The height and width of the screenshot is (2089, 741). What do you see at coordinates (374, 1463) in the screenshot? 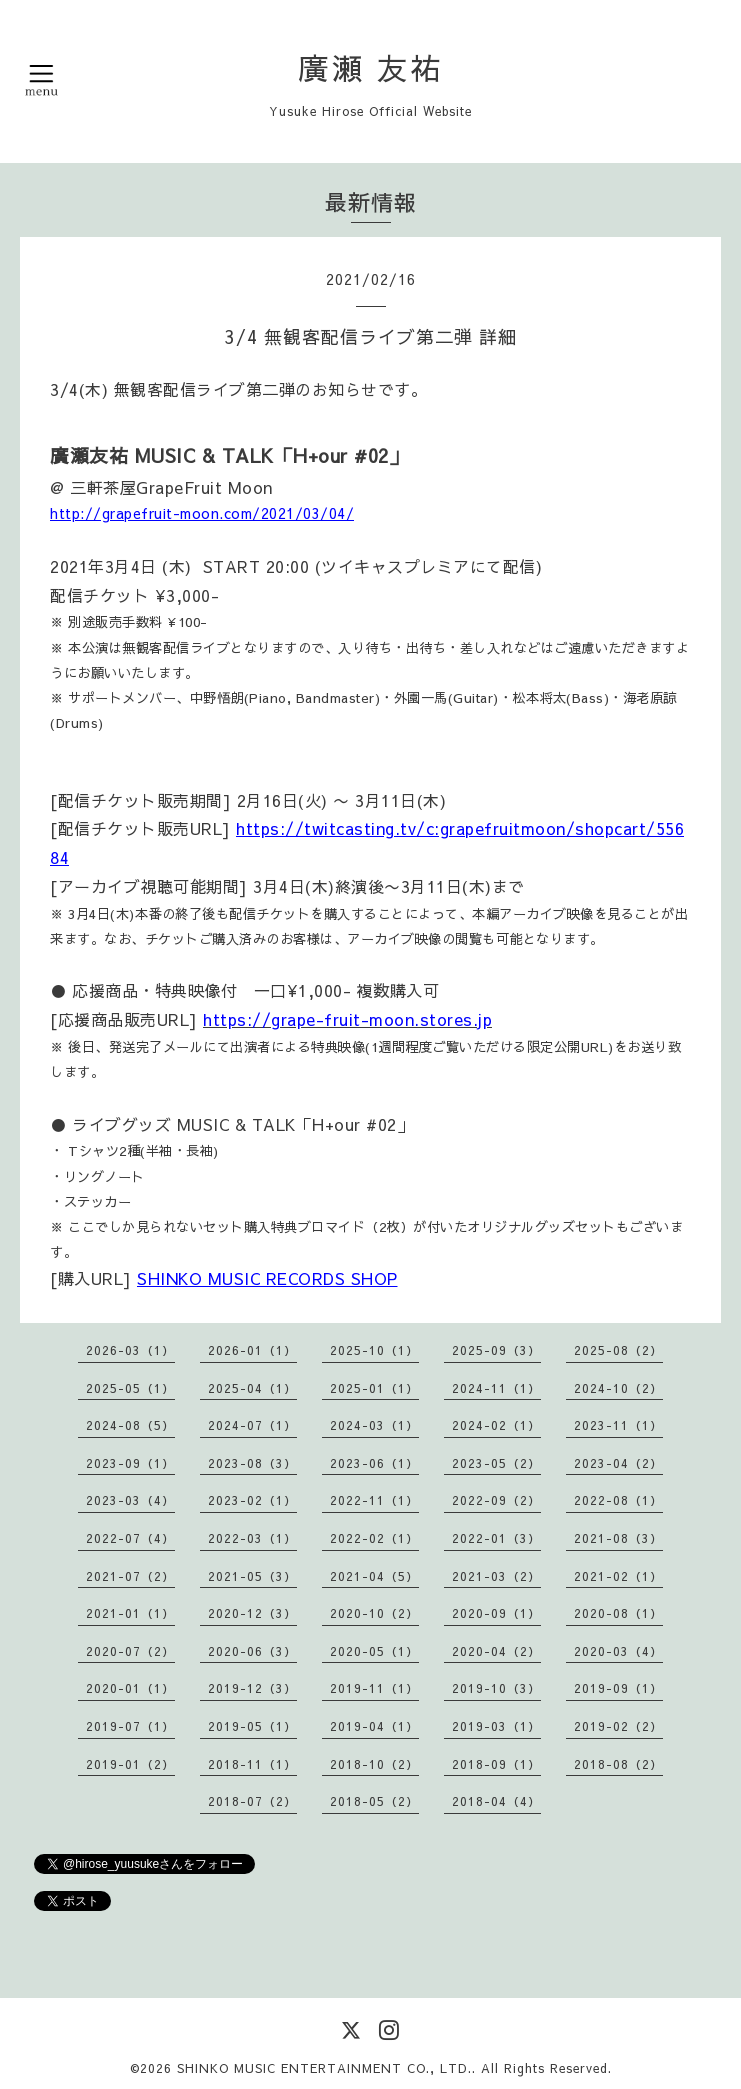
I see `2023-06（1）` at bounding box center [374, 1463].